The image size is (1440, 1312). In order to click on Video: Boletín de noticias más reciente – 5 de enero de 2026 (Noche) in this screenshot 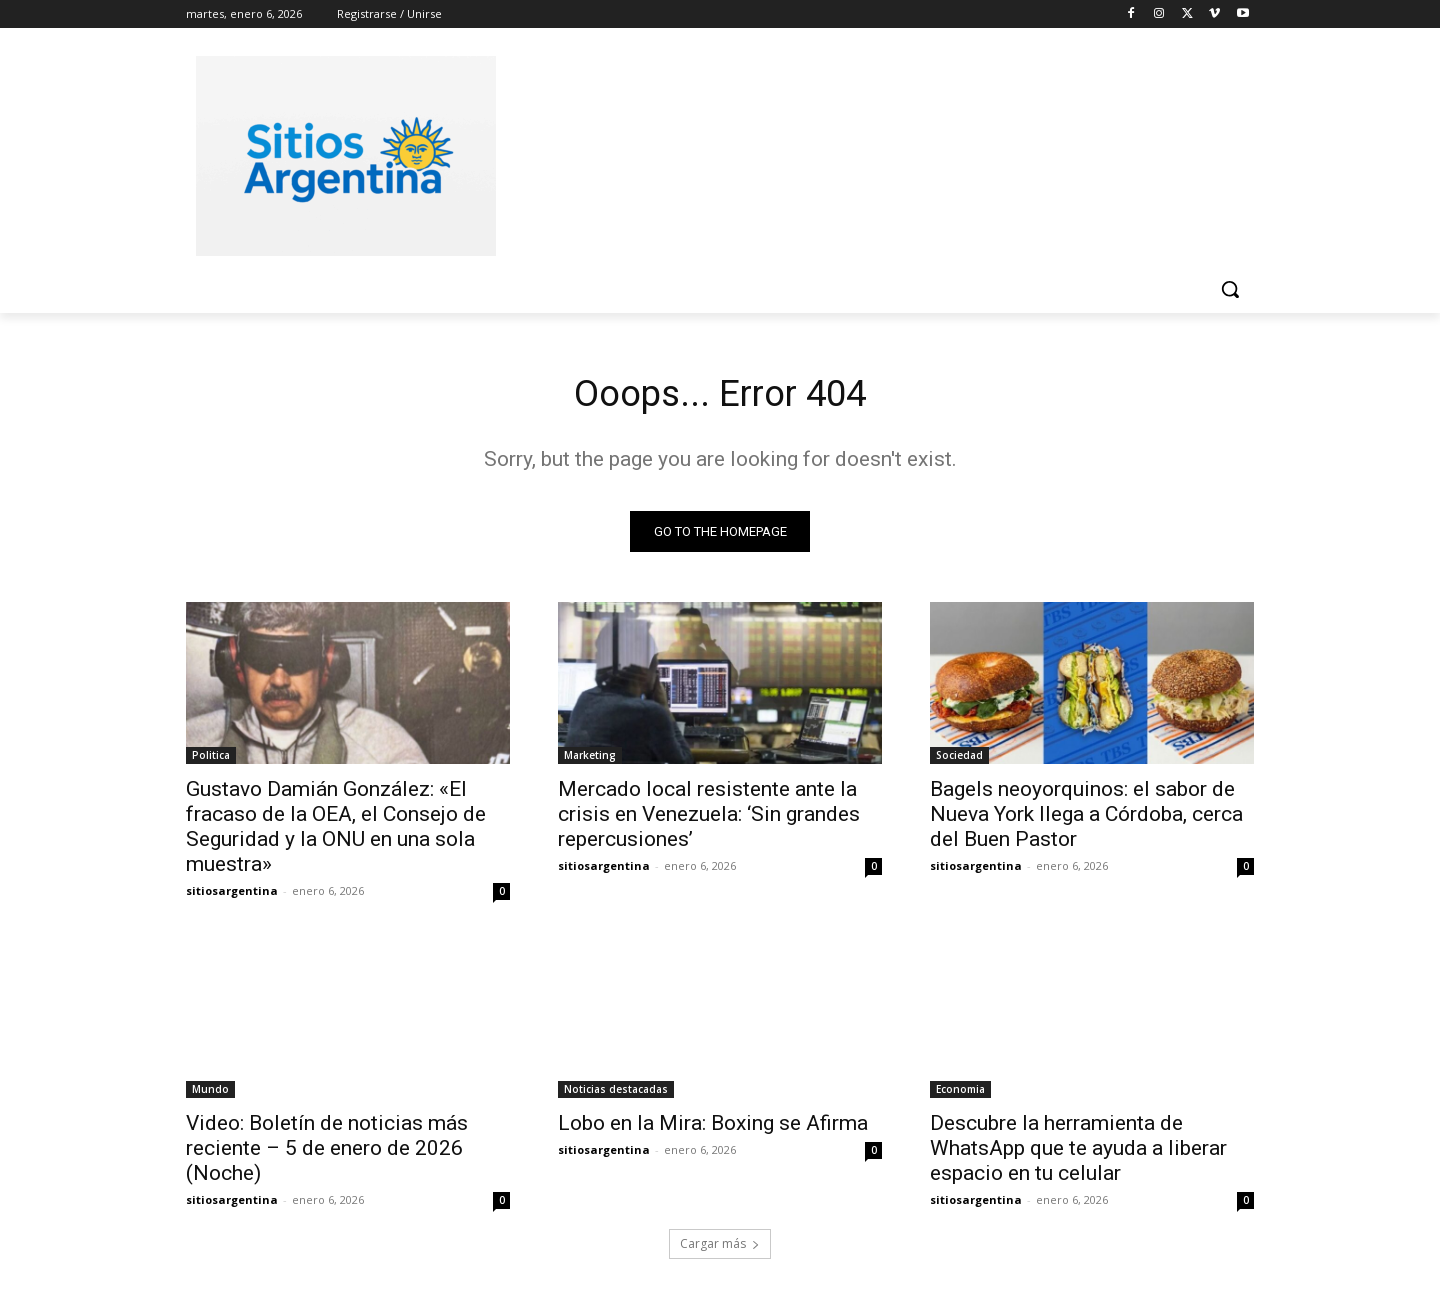, I will do `click(327, 1153)`.